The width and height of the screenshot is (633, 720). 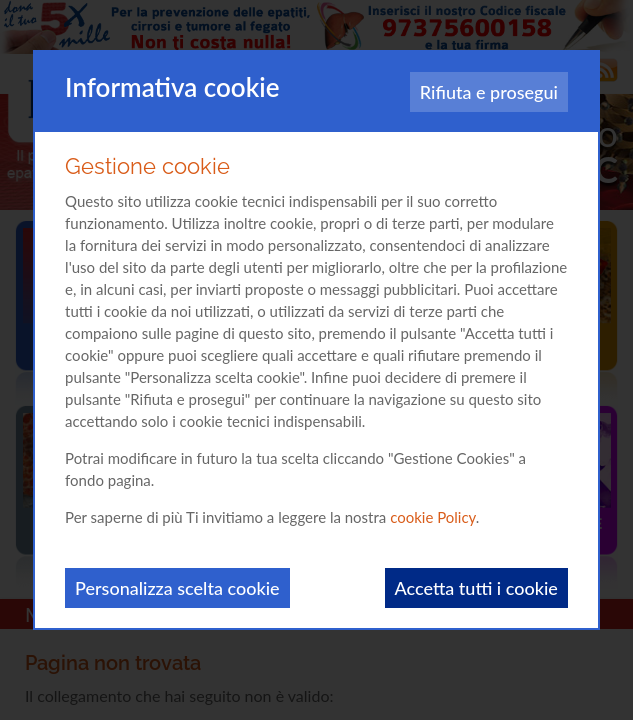 What do you see at coordinates (177, 588) in the screenshot?
I see `Personalizza scelta cookie` at bounding box center [177, 588].